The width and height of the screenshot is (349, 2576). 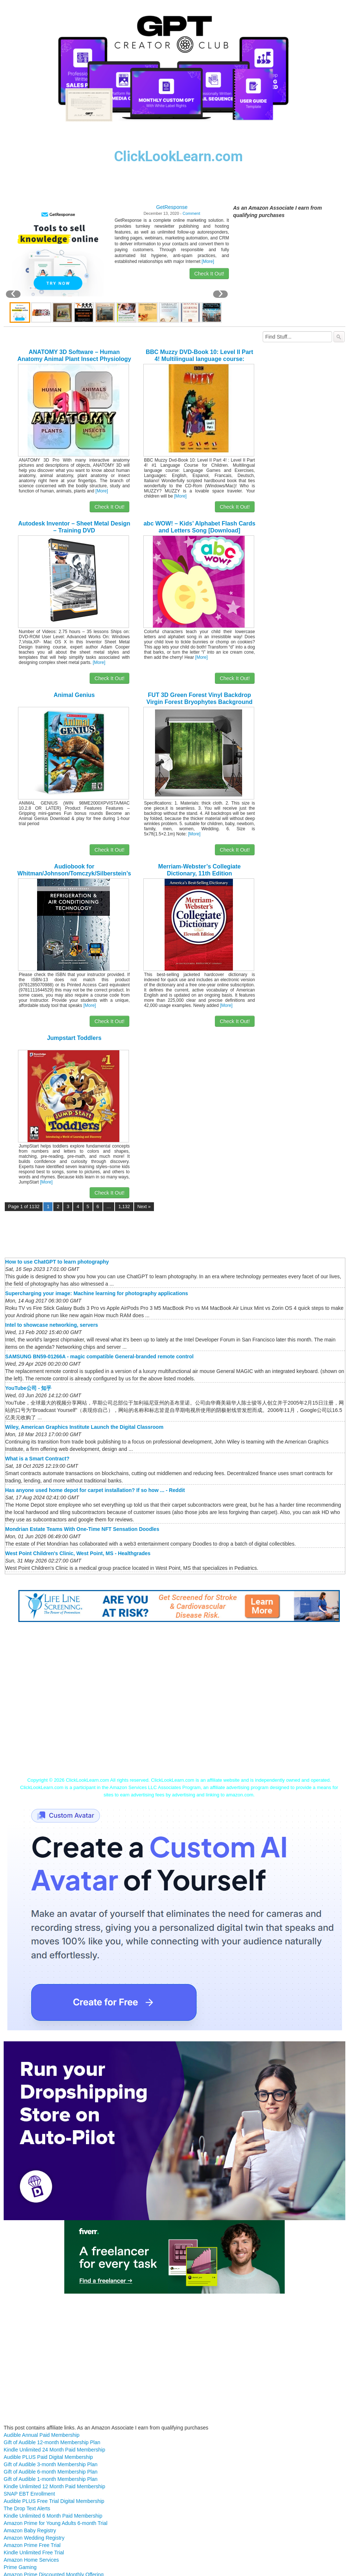 What do you see at coordinates (208, 261) in the screenshot?
I see `[More]` at bounding box center [208, 261].